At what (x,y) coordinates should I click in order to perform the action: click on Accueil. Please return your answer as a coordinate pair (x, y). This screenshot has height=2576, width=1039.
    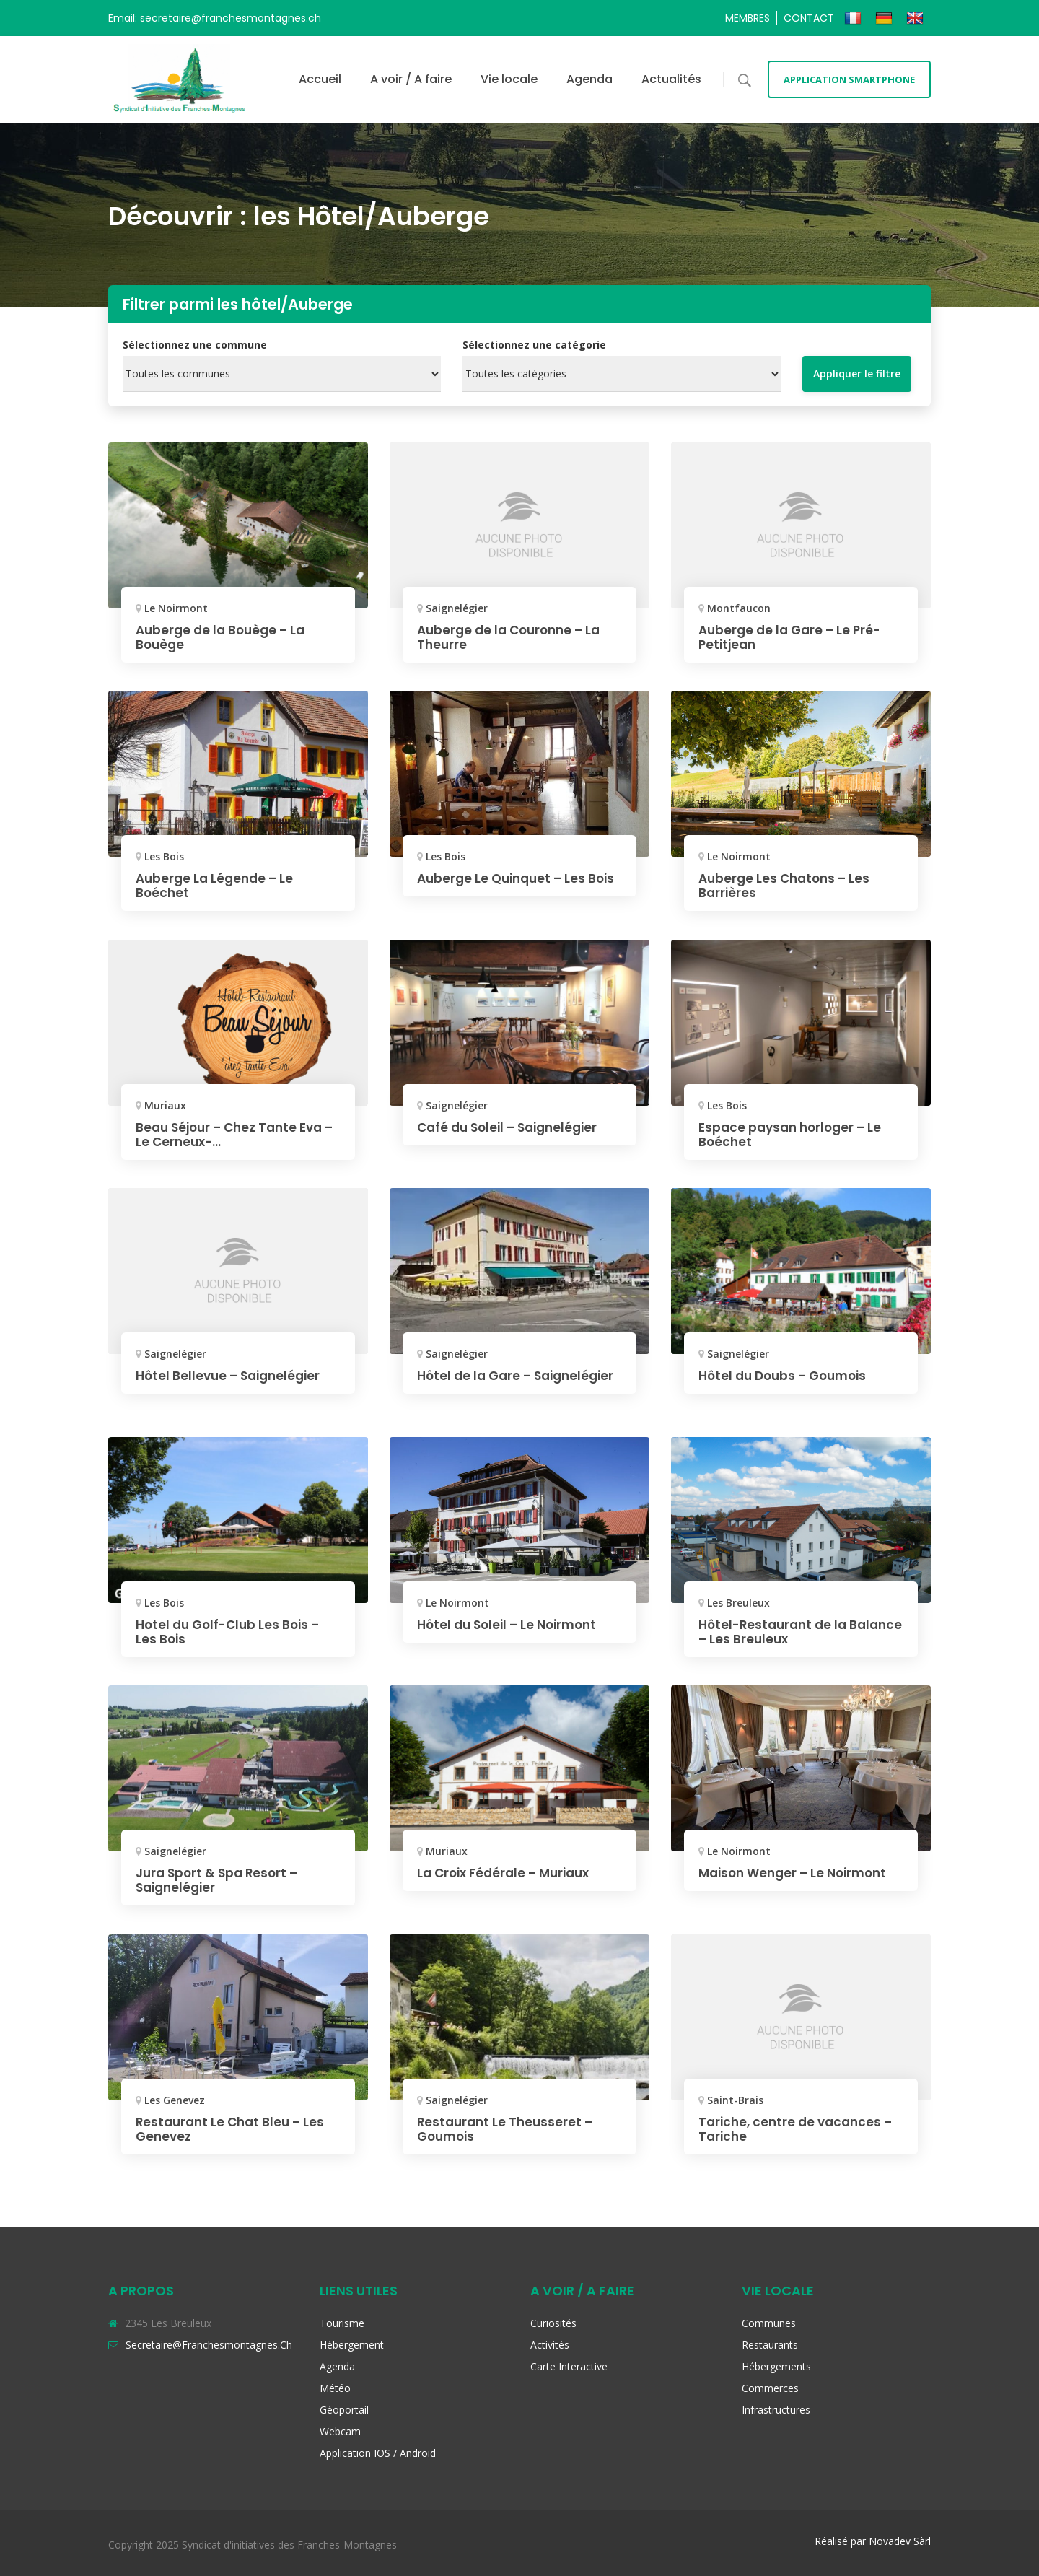
    Looking at the image, I should click on (320, 79).